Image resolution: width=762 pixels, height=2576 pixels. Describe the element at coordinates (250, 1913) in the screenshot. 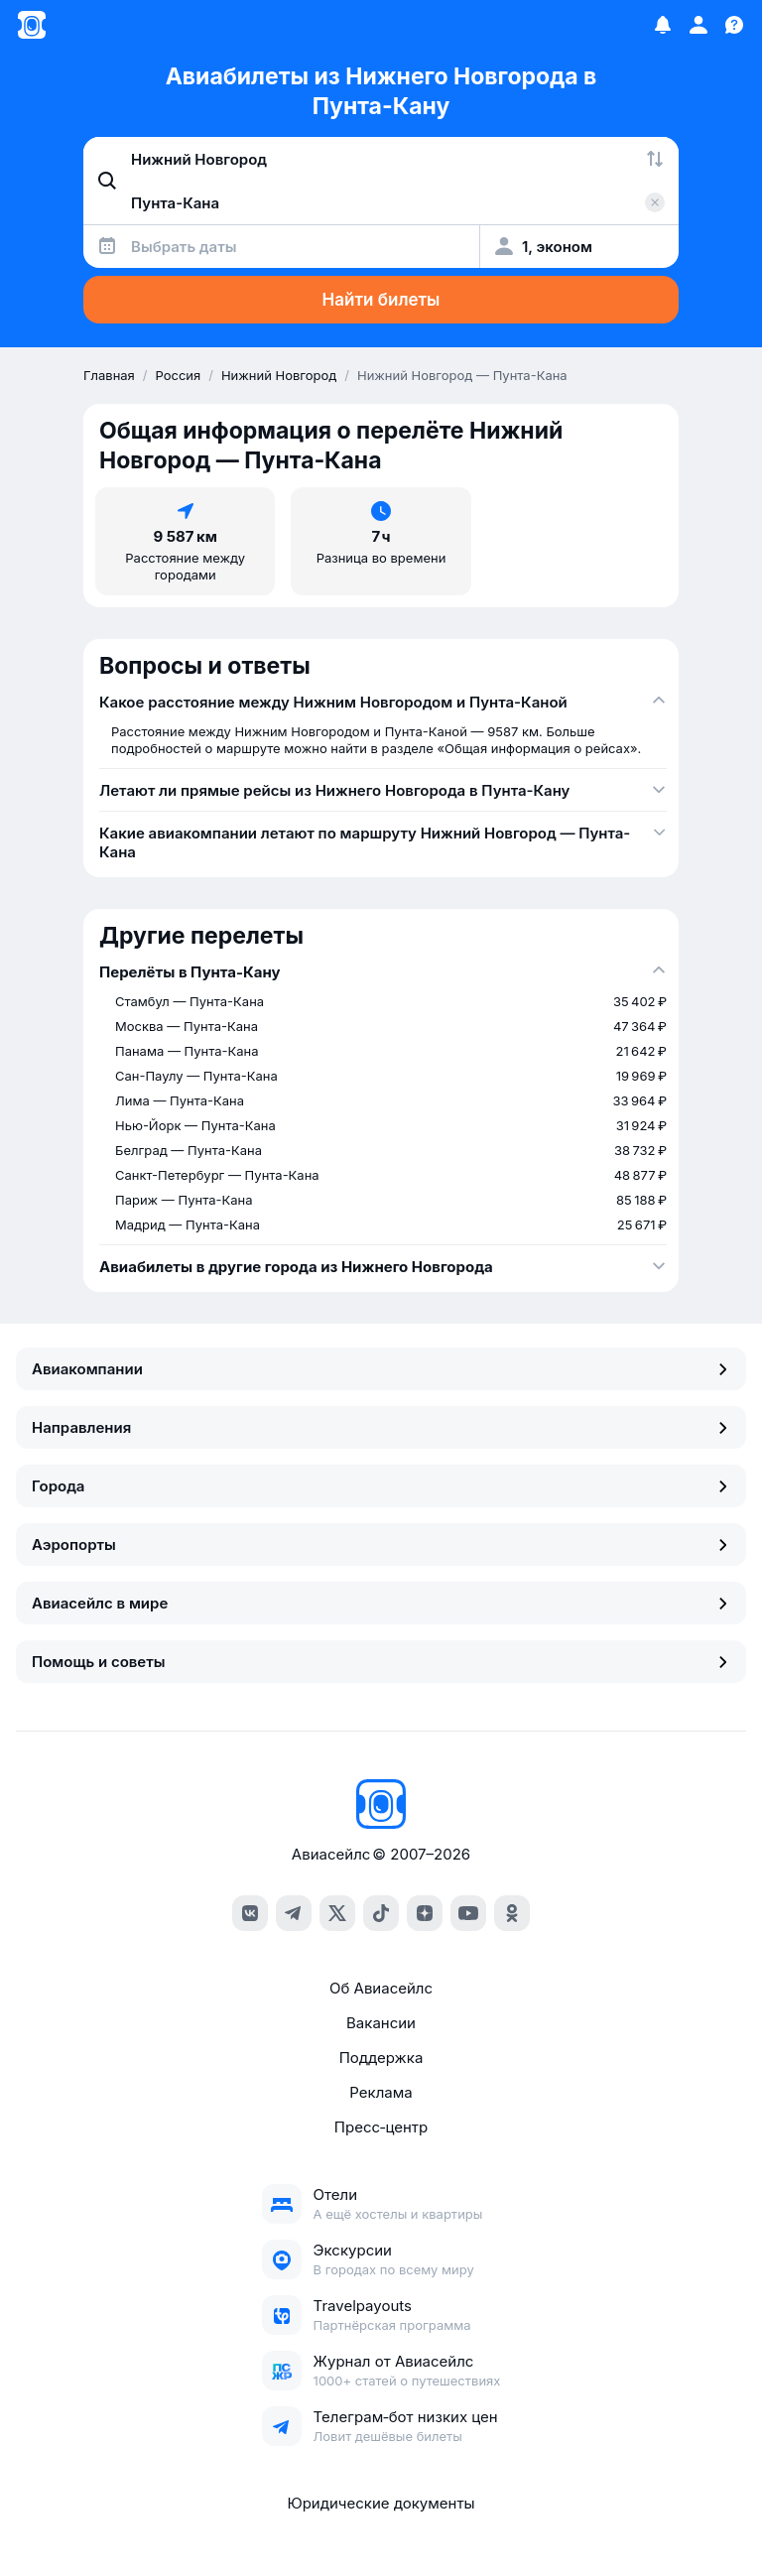

I see `[vk]` at that location.